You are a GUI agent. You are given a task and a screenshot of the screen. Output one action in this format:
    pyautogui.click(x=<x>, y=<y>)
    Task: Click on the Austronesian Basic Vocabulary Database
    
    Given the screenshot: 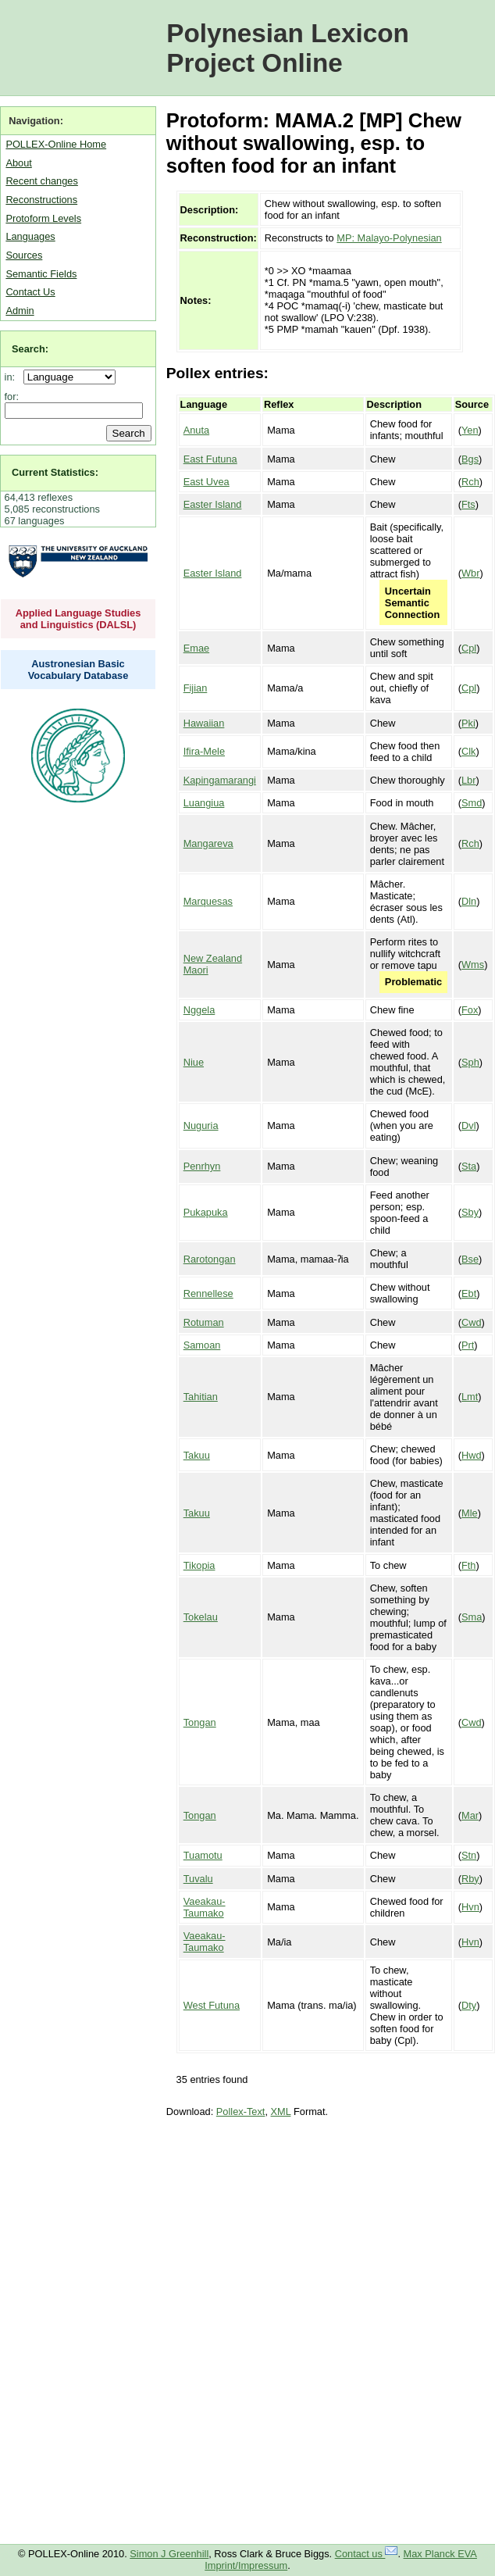 What is the action you would take?
    pyautogui.click(x=78, y=669)
    